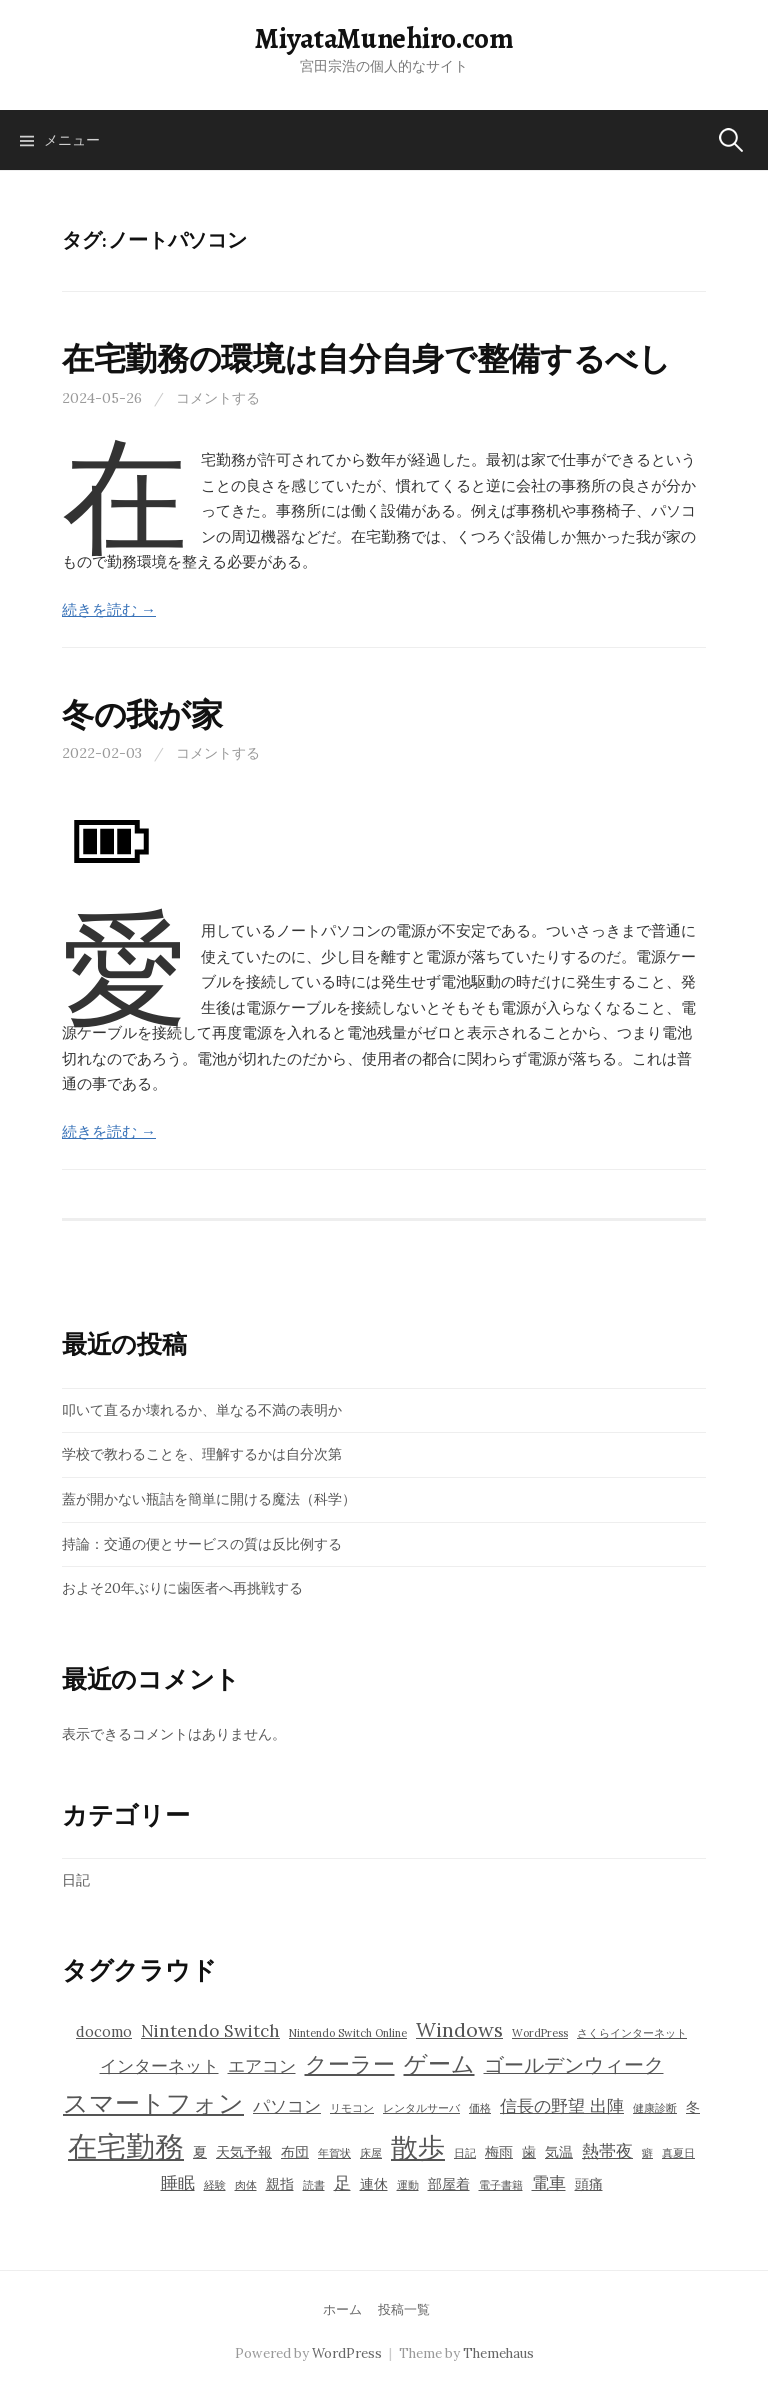 The height and width of the screenshot is (2394, 768). Describe the element at coordinates (209, 1499) in the screenshot. I see `蓋が開かない瓶詰を簡単に開ける魔法（科学）` at that location.